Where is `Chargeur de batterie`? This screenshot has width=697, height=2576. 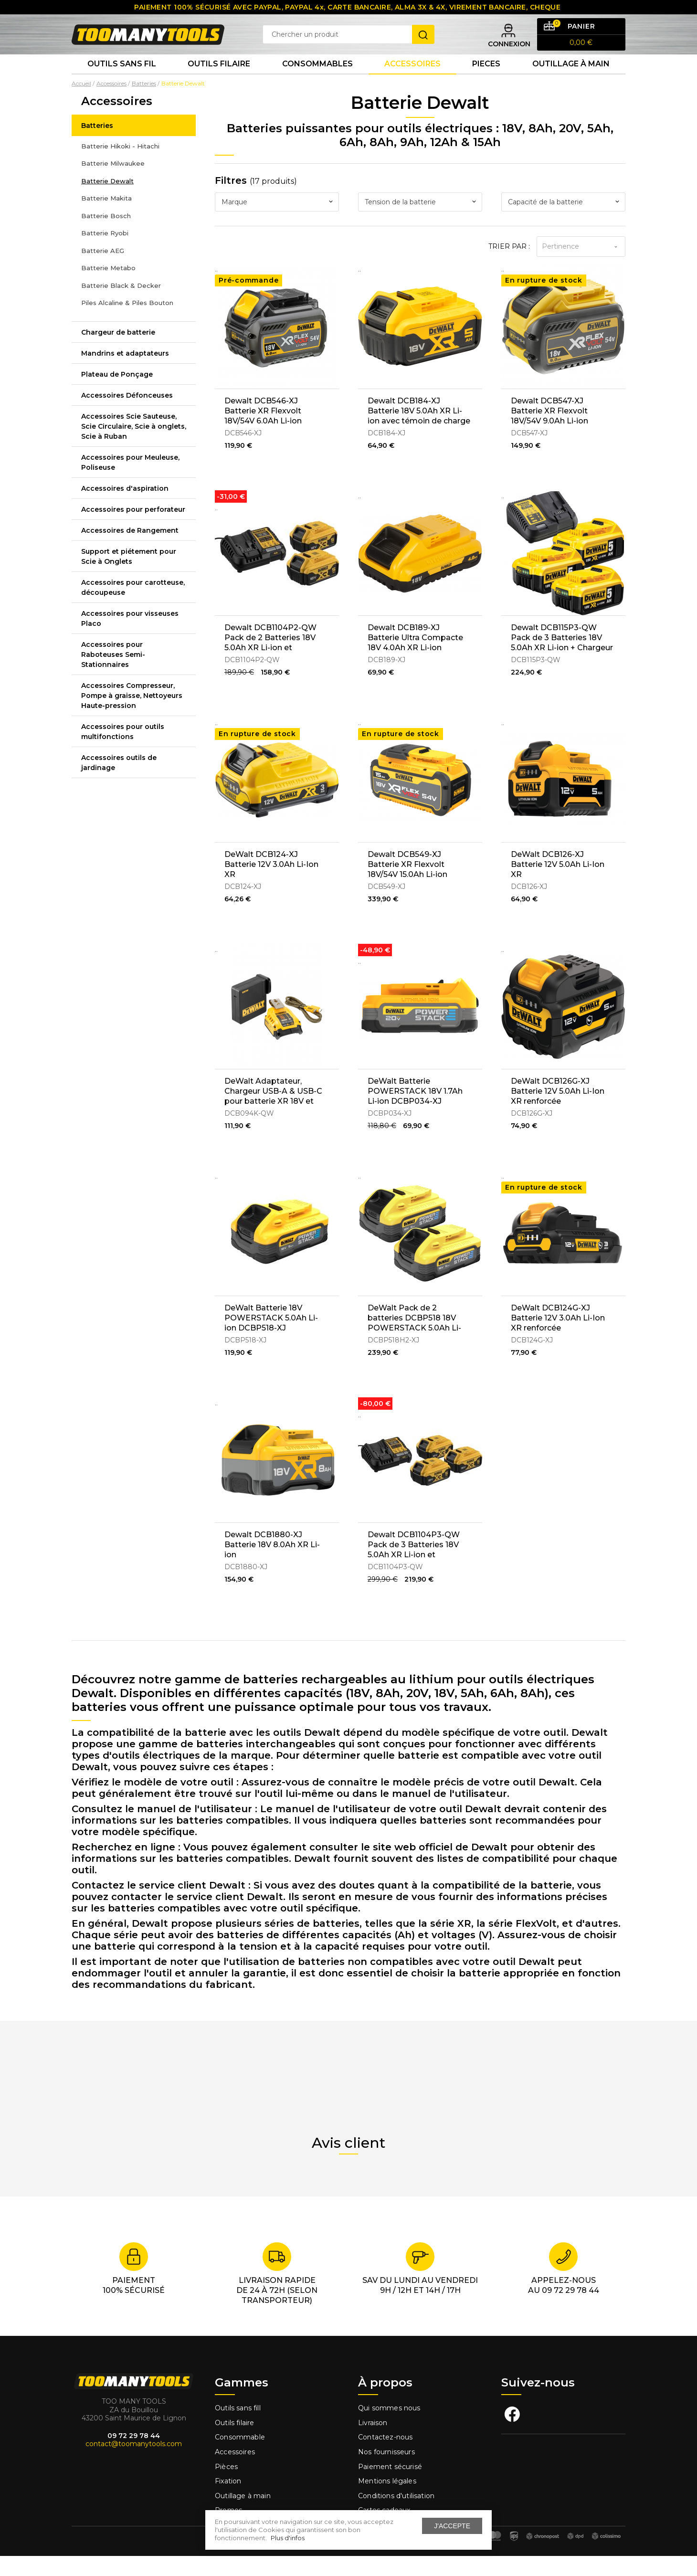 Chargeur de batterie is located at coordinates (118, 352).